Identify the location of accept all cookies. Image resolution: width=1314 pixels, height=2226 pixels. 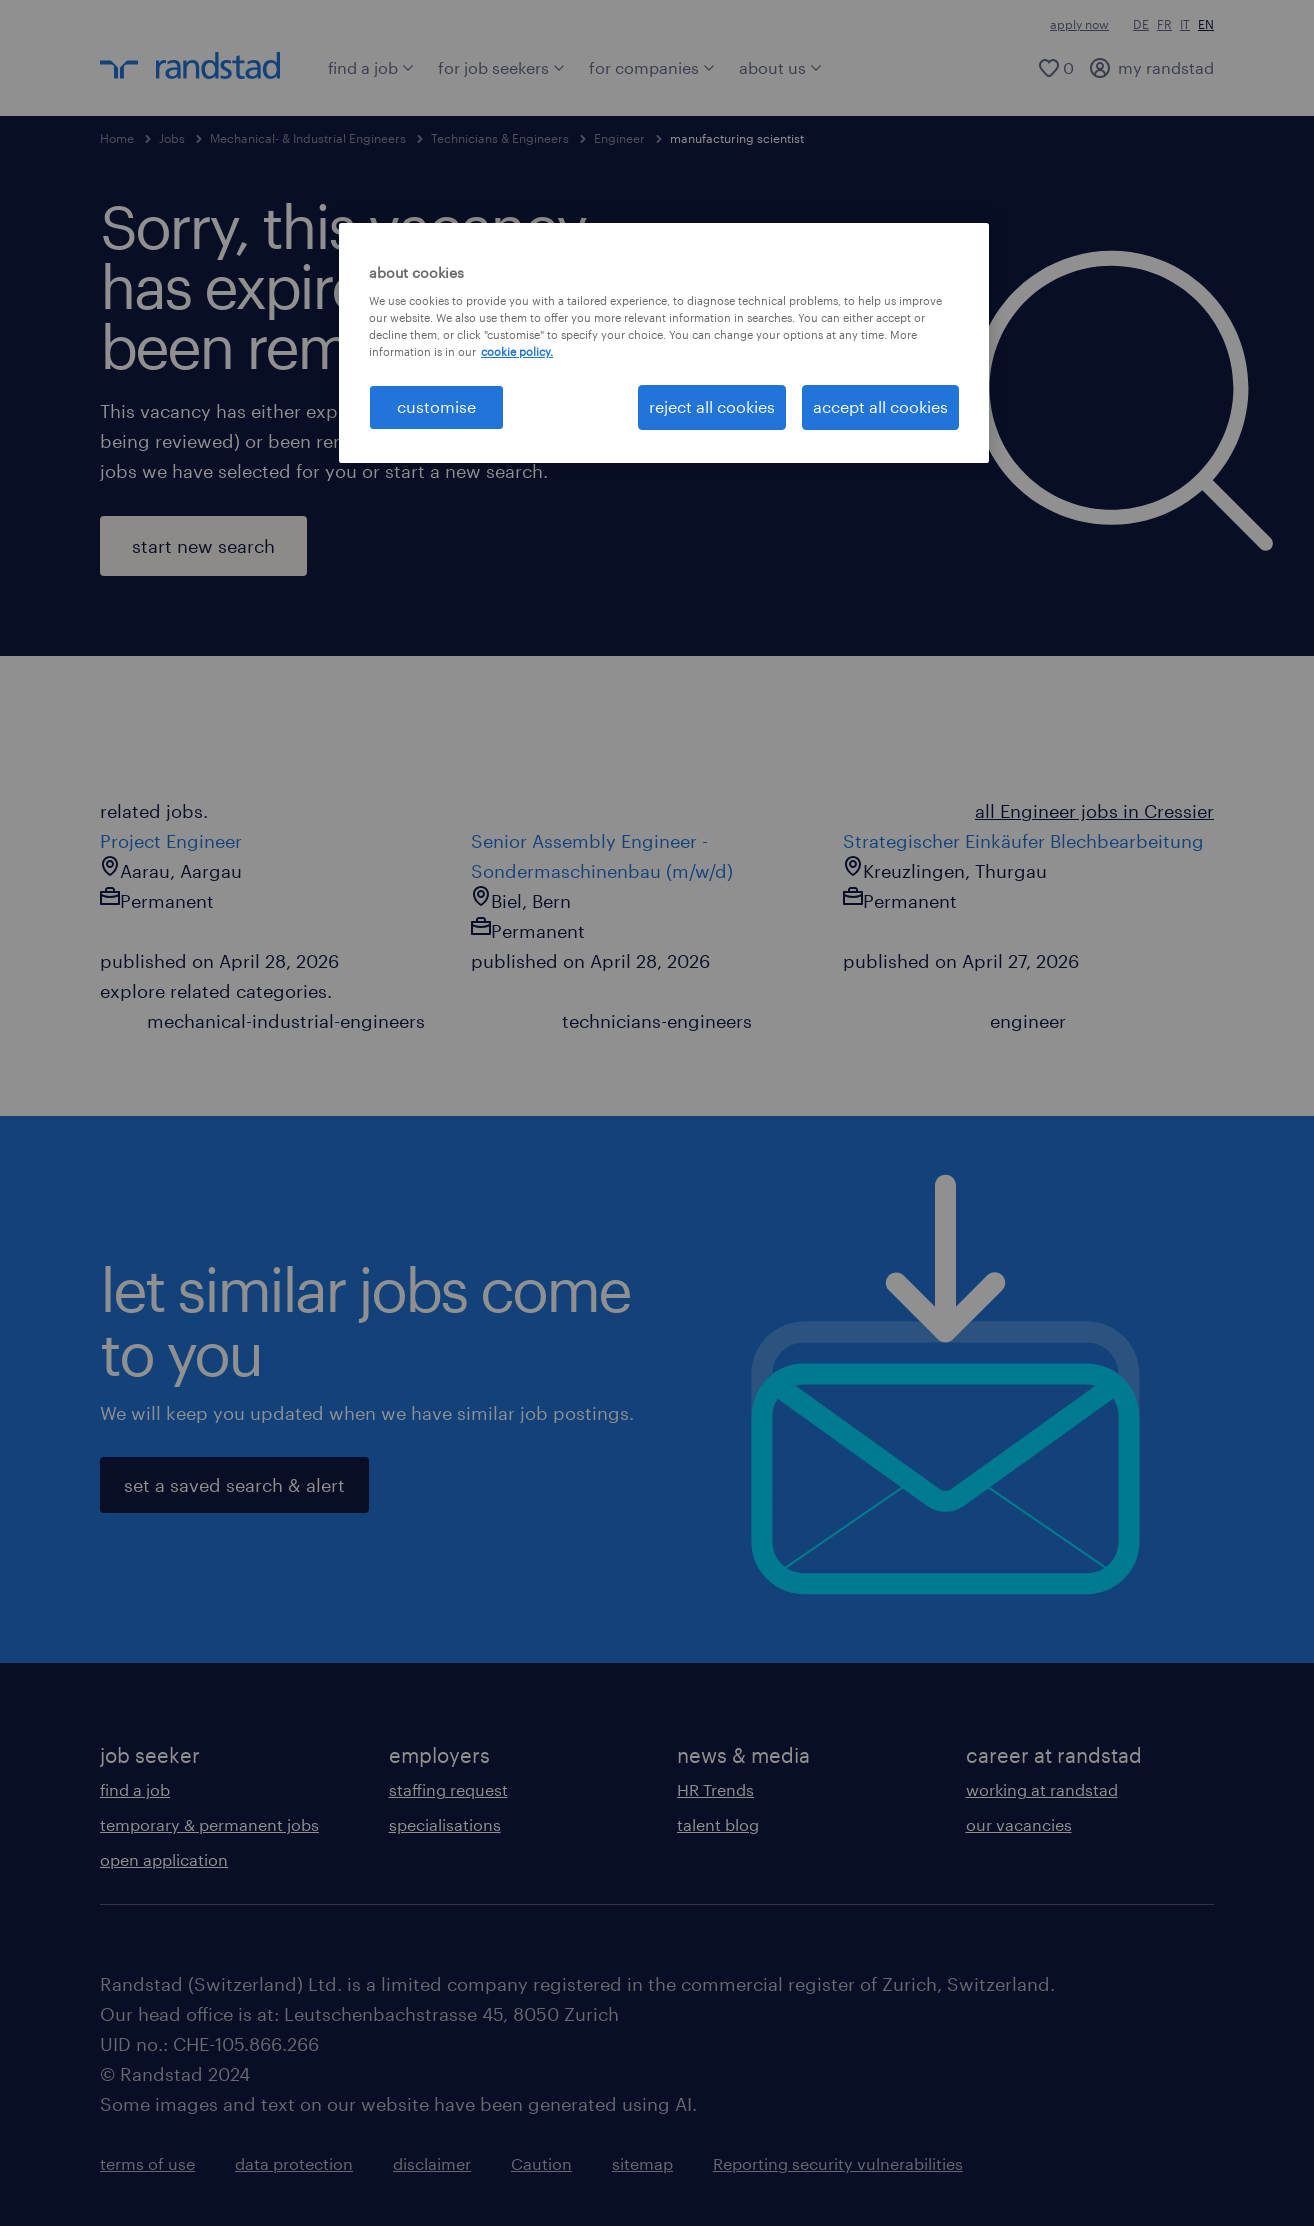
(880, 406).